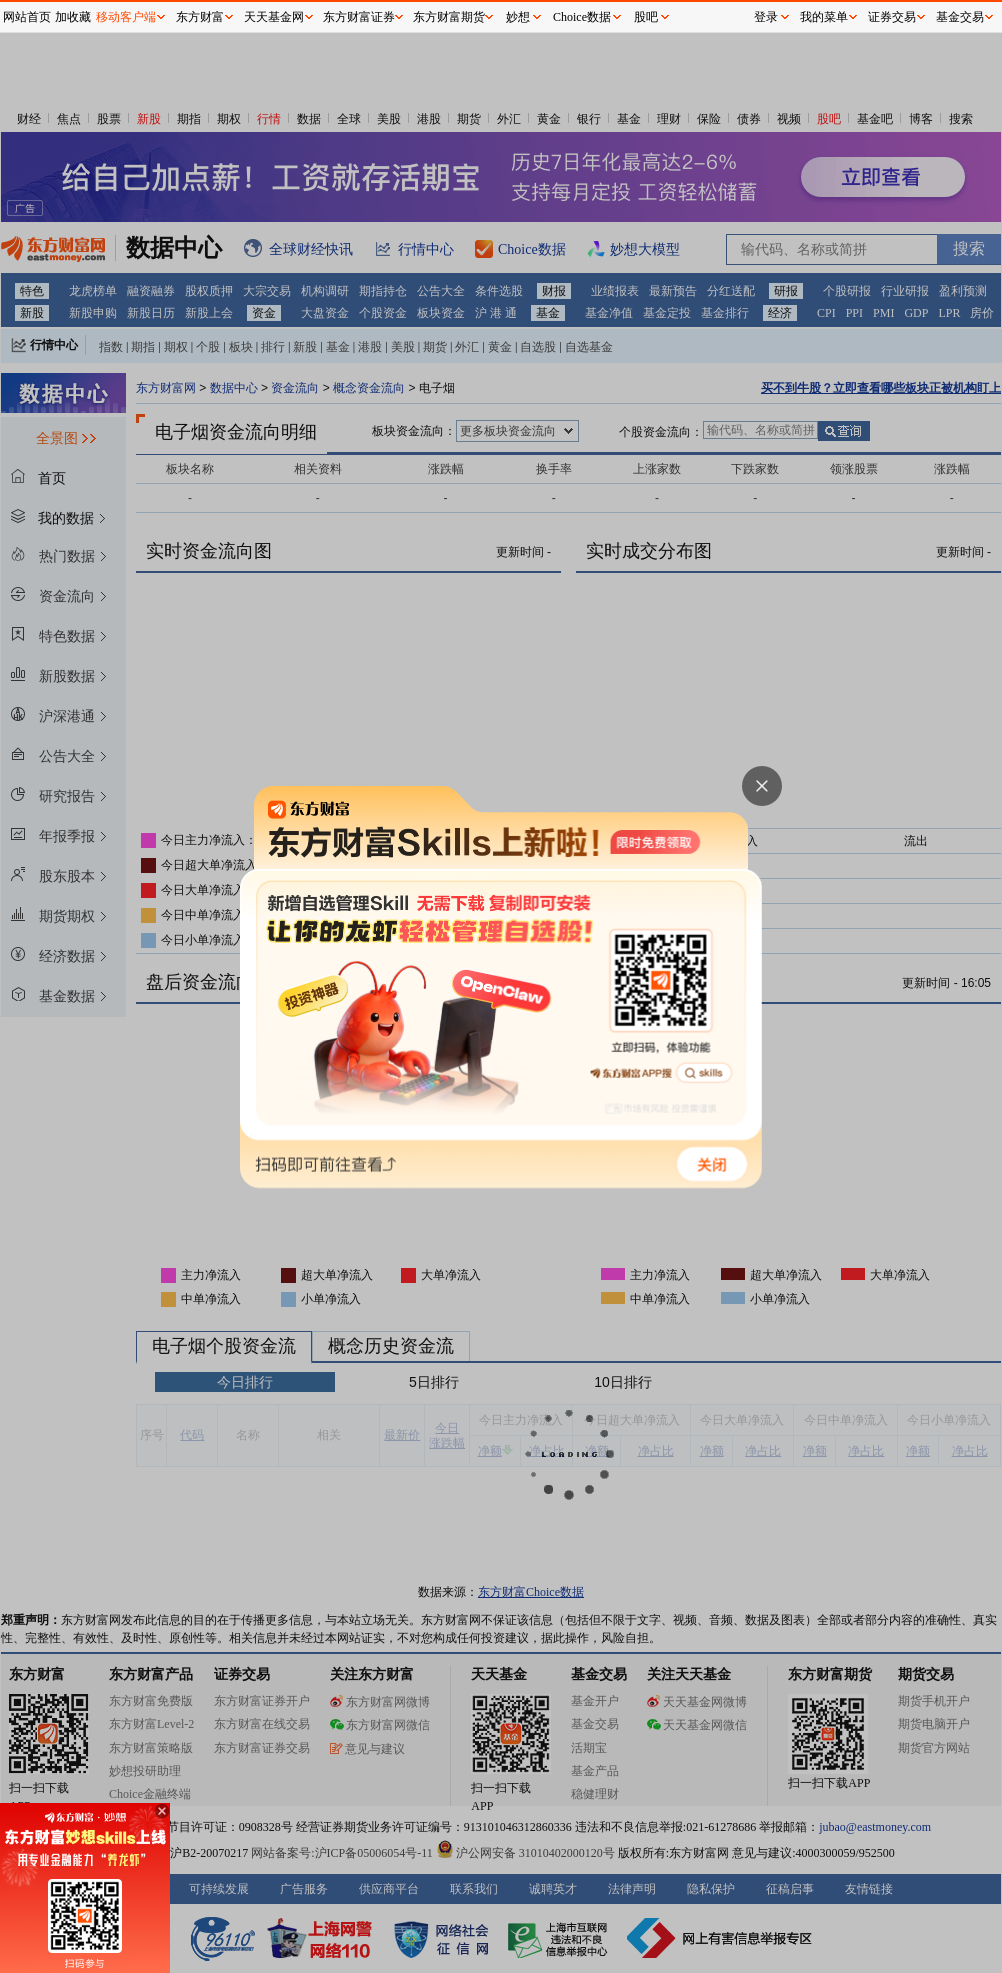  What do you see at coordinates (73, 17) in the screenshot?
I see `加收藏` at bounding box center [73, 17].